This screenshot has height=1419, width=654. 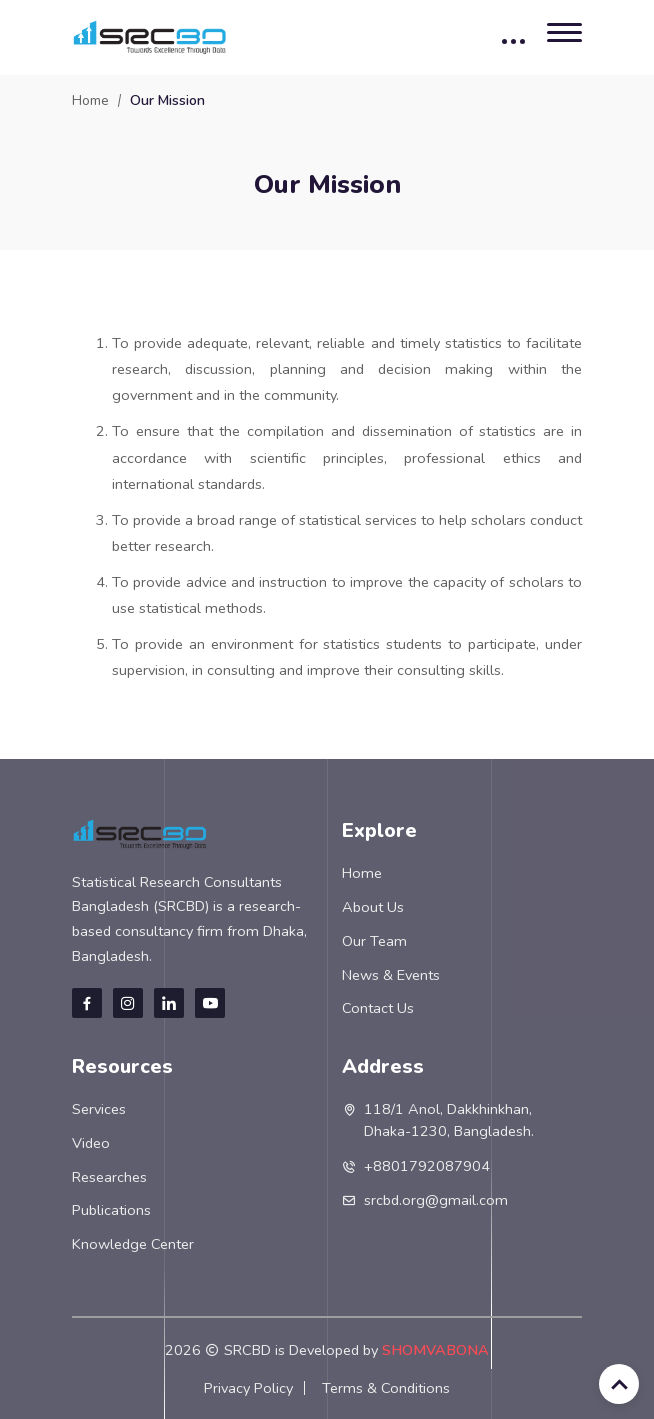 What do you see at coordinates (99, 1109) in the screenshot?
I see `Services` at bounding box center [99, 1109].